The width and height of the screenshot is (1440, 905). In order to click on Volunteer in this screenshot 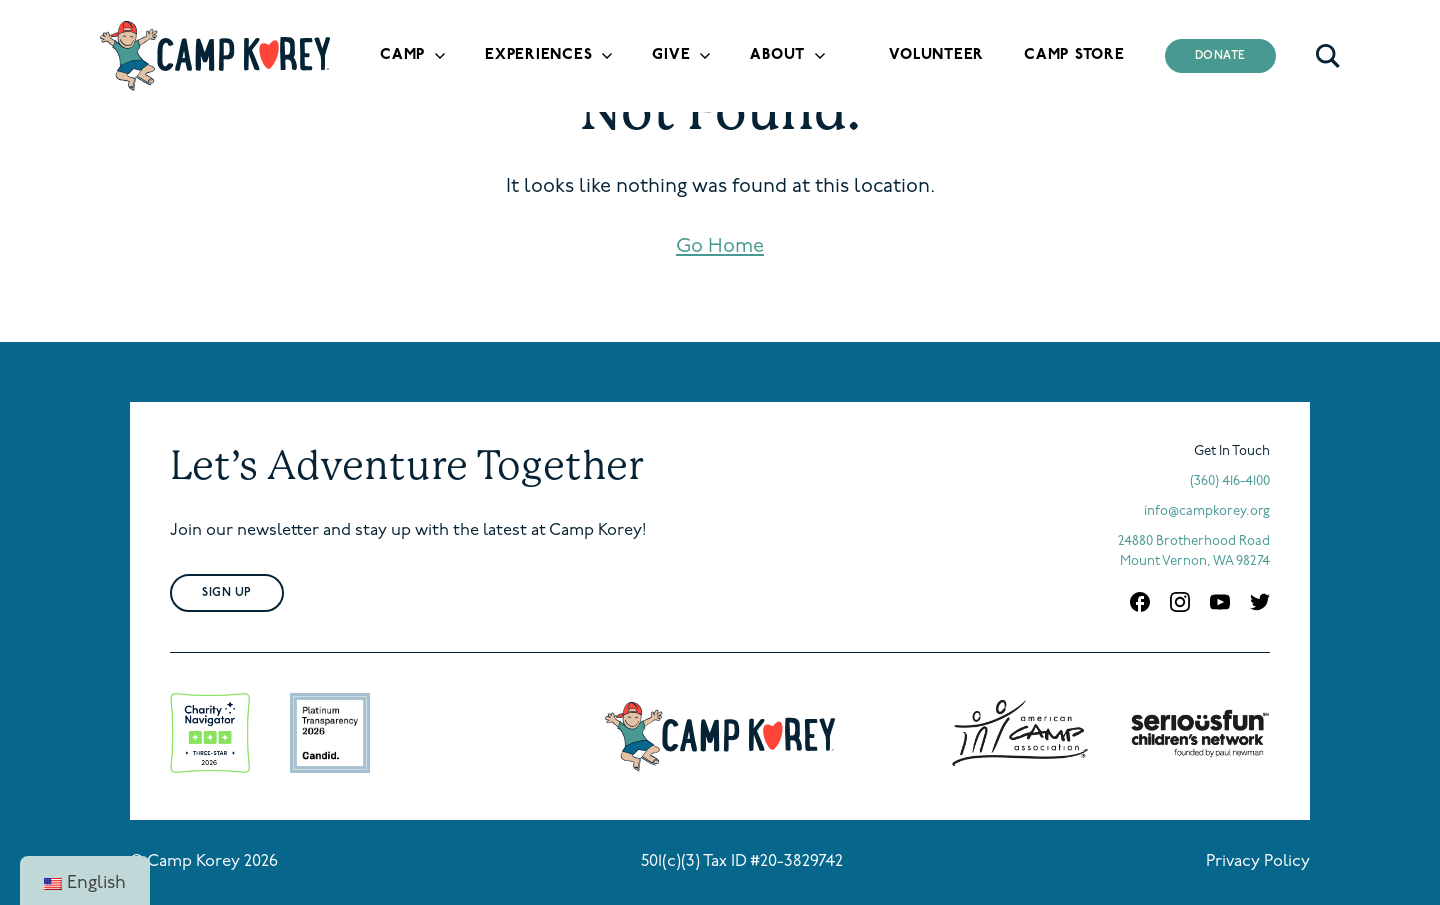, I will do `click(936, 55)`.